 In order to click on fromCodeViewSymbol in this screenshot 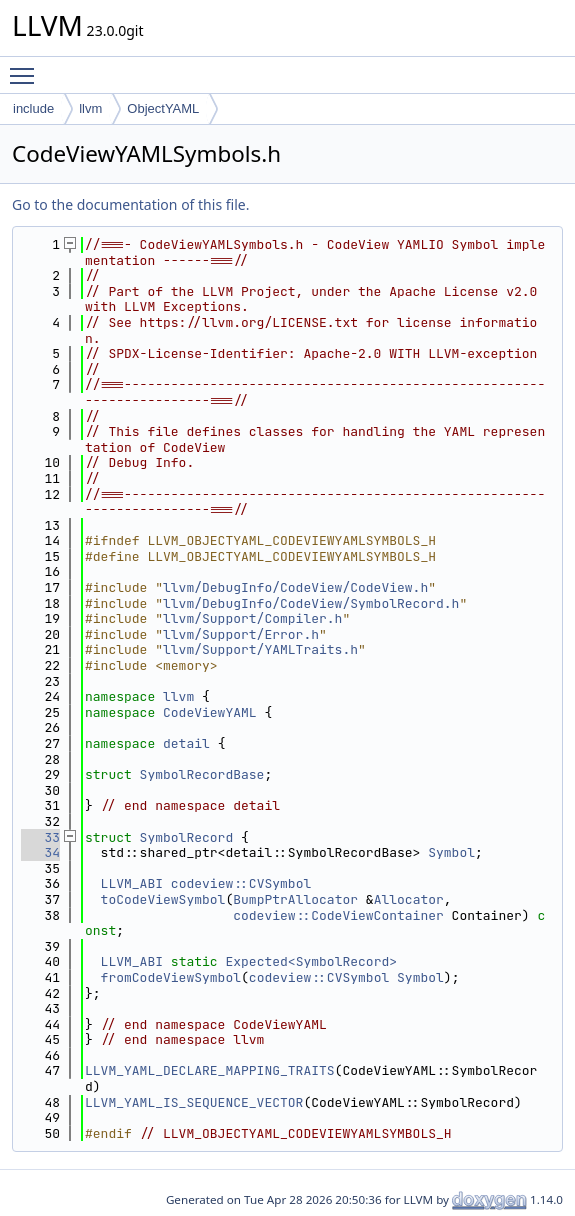, I will do `click(171, 977)`.